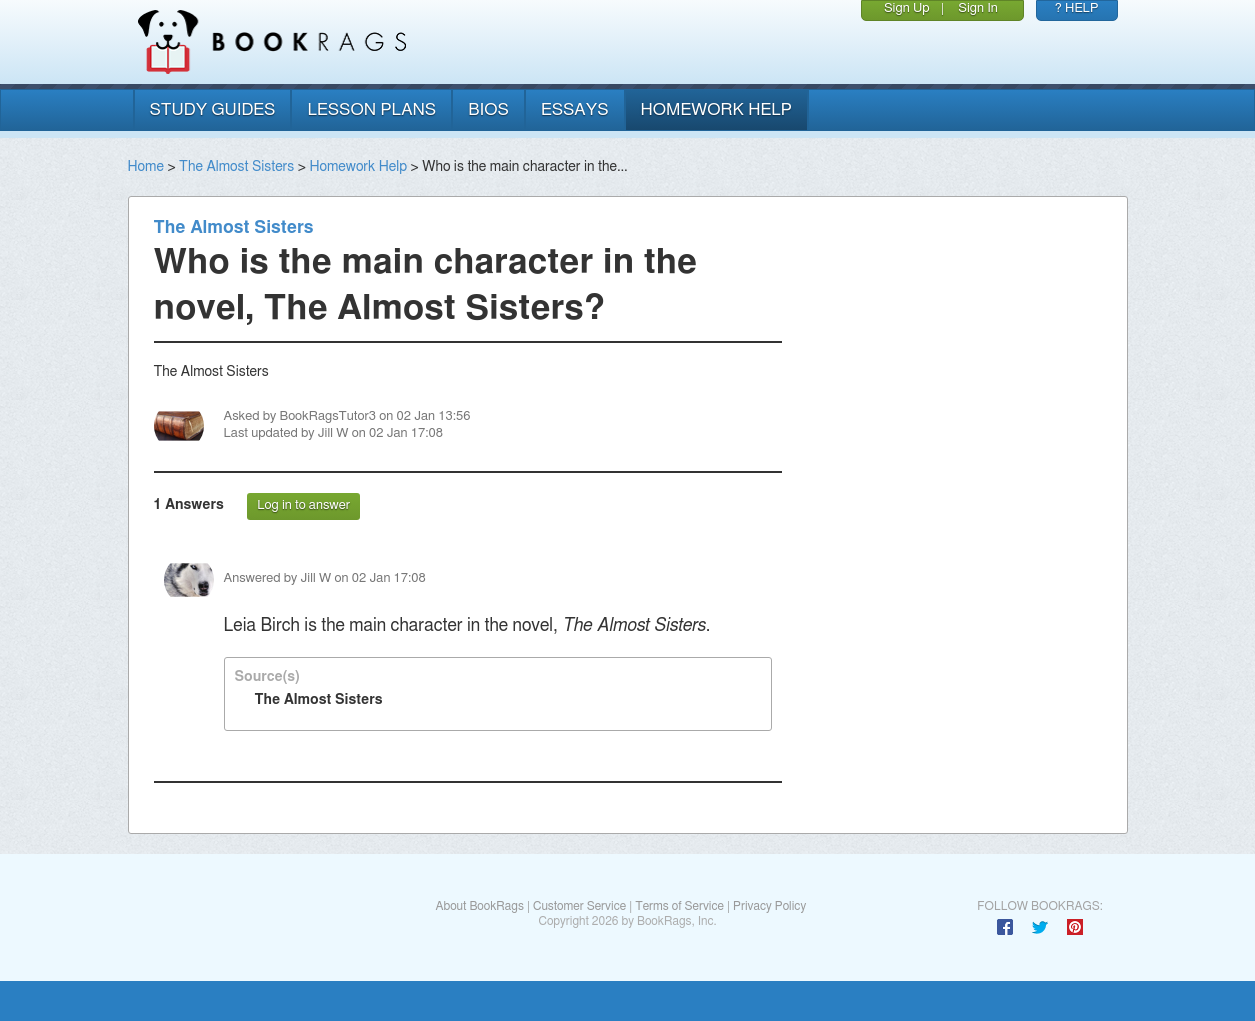 This screenshot has width=1255, height=1021. I want to click on Home, so click(146, 167).